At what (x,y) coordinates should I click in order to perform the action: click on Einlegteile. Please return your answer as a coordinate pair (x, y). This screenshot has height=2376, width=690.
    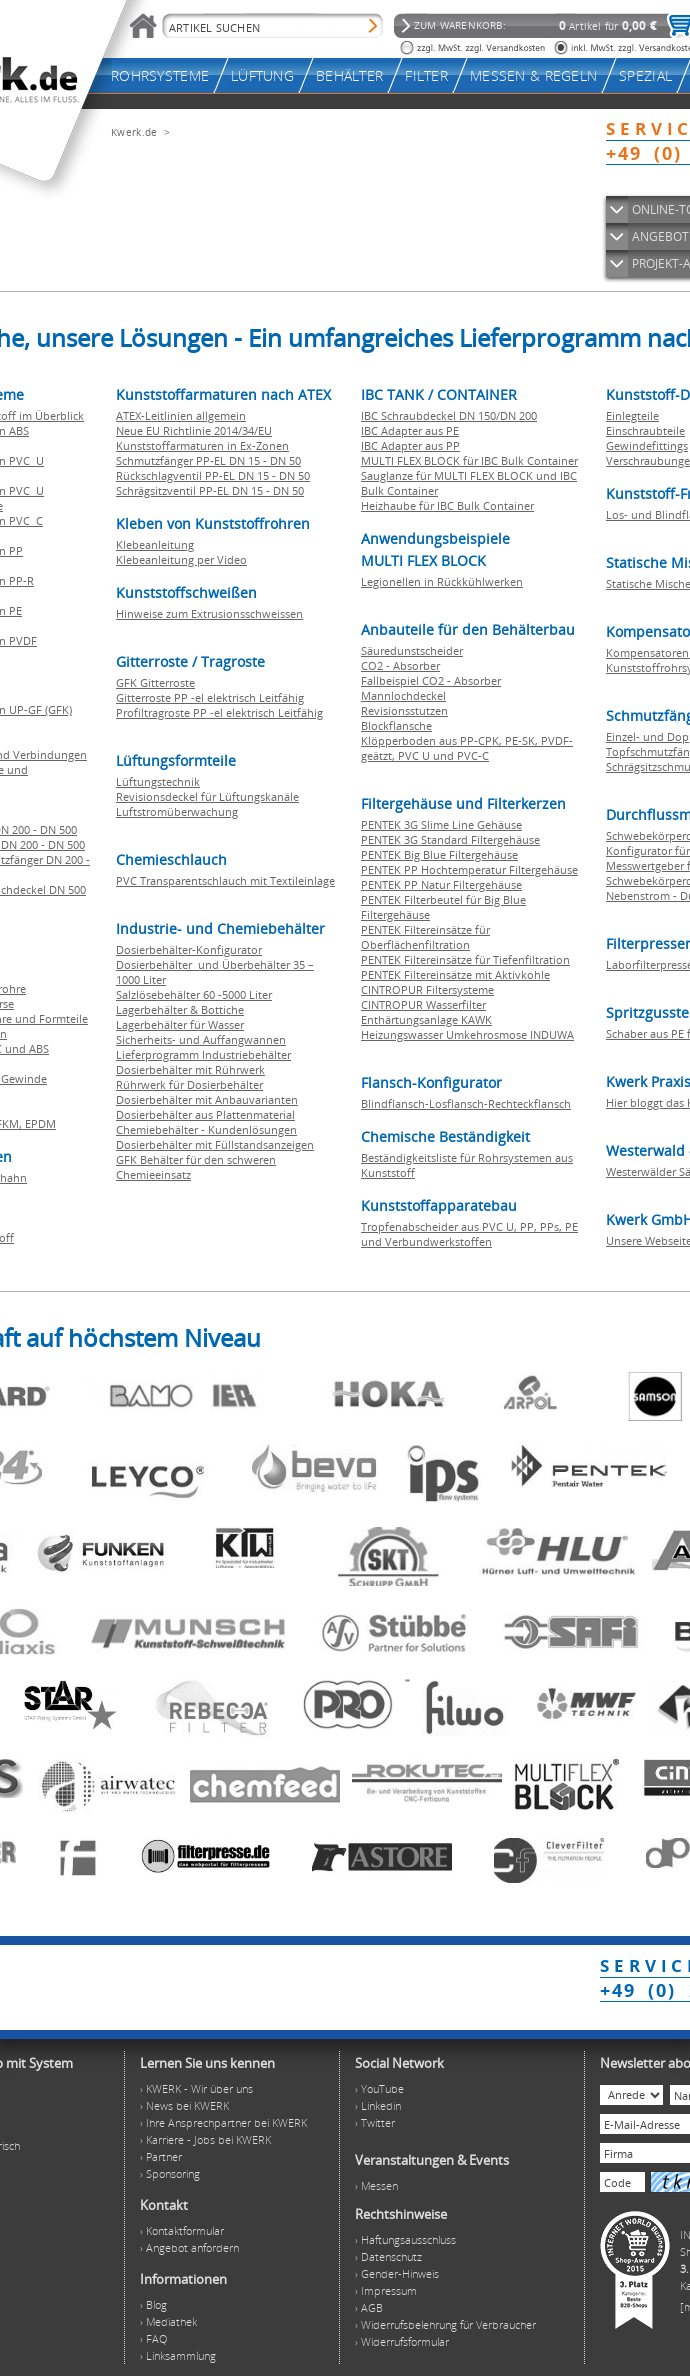
    Looking at the image, I should click on (632, 415).